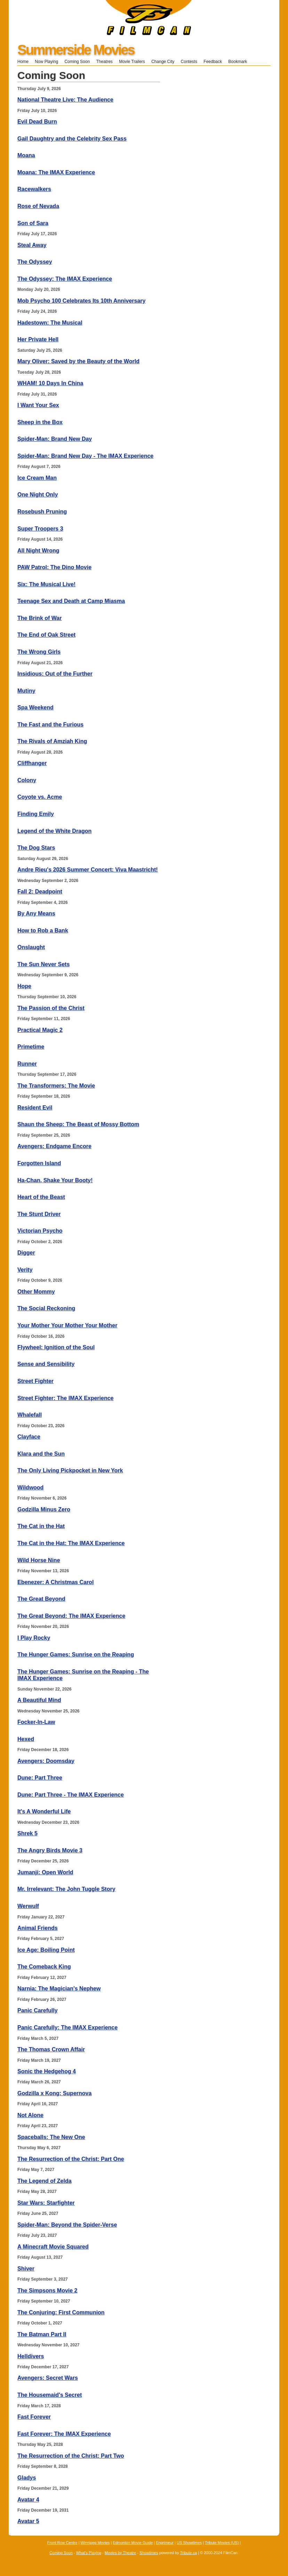  What do you see at coordinates (46, 1308) in the screenshot?
I see `The Social Reckoning` at bounding box center [46, 1308].